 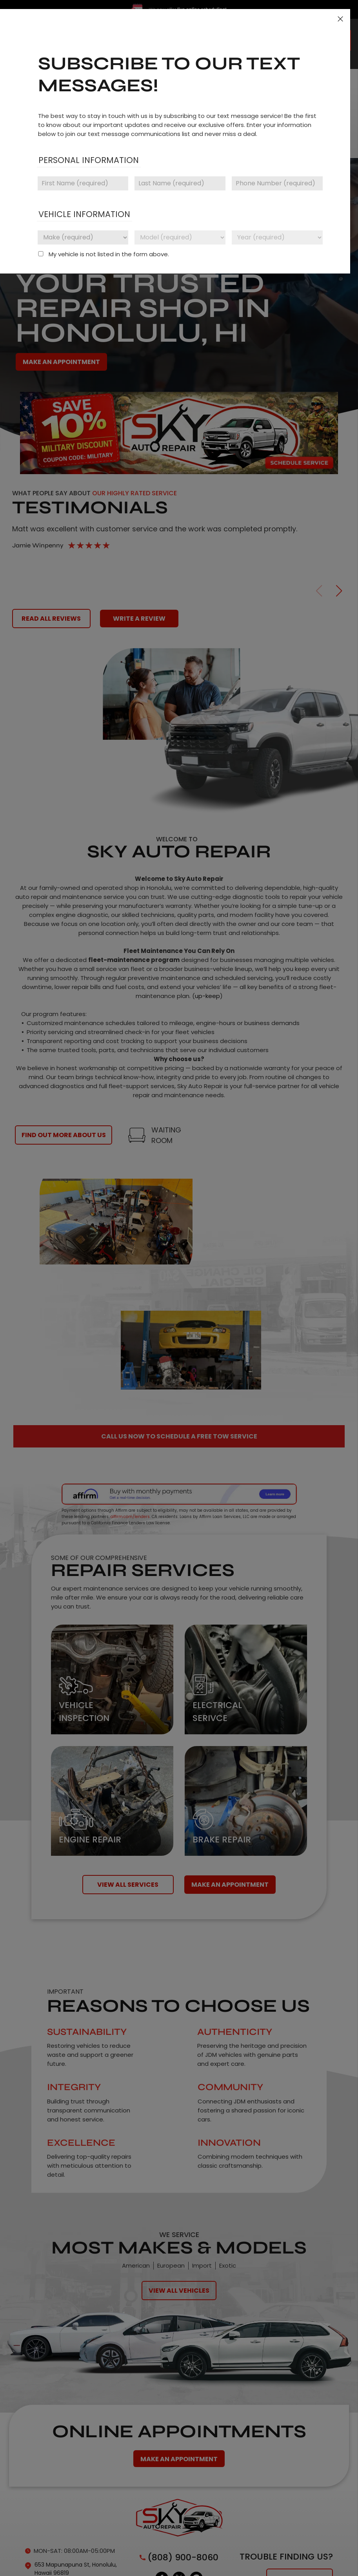 I want to click on [Vehicle make], so click(x=83, y=237).